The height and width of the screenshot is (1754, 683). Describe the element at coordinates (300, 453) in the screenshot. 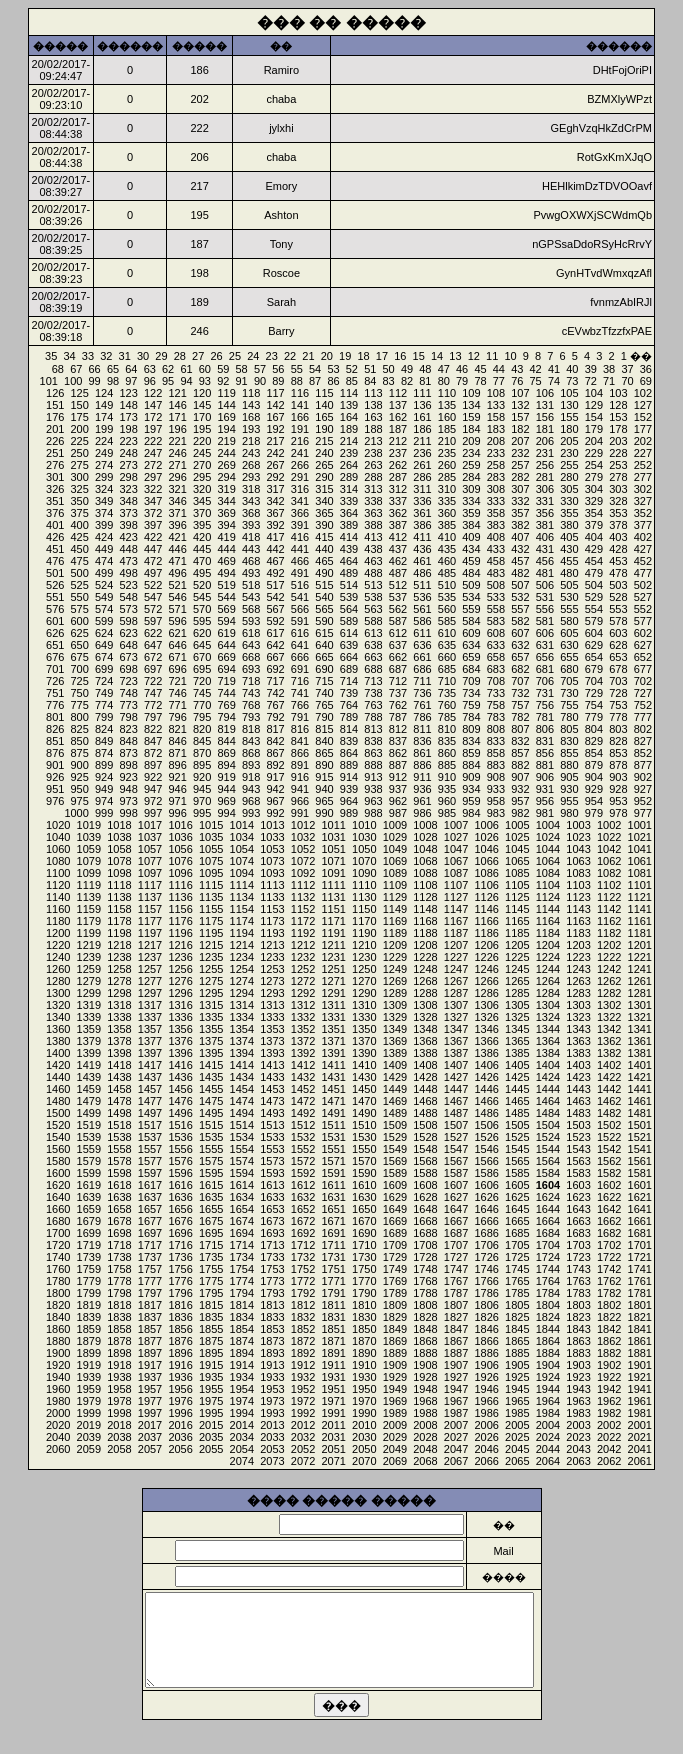

I see `241` at that location.